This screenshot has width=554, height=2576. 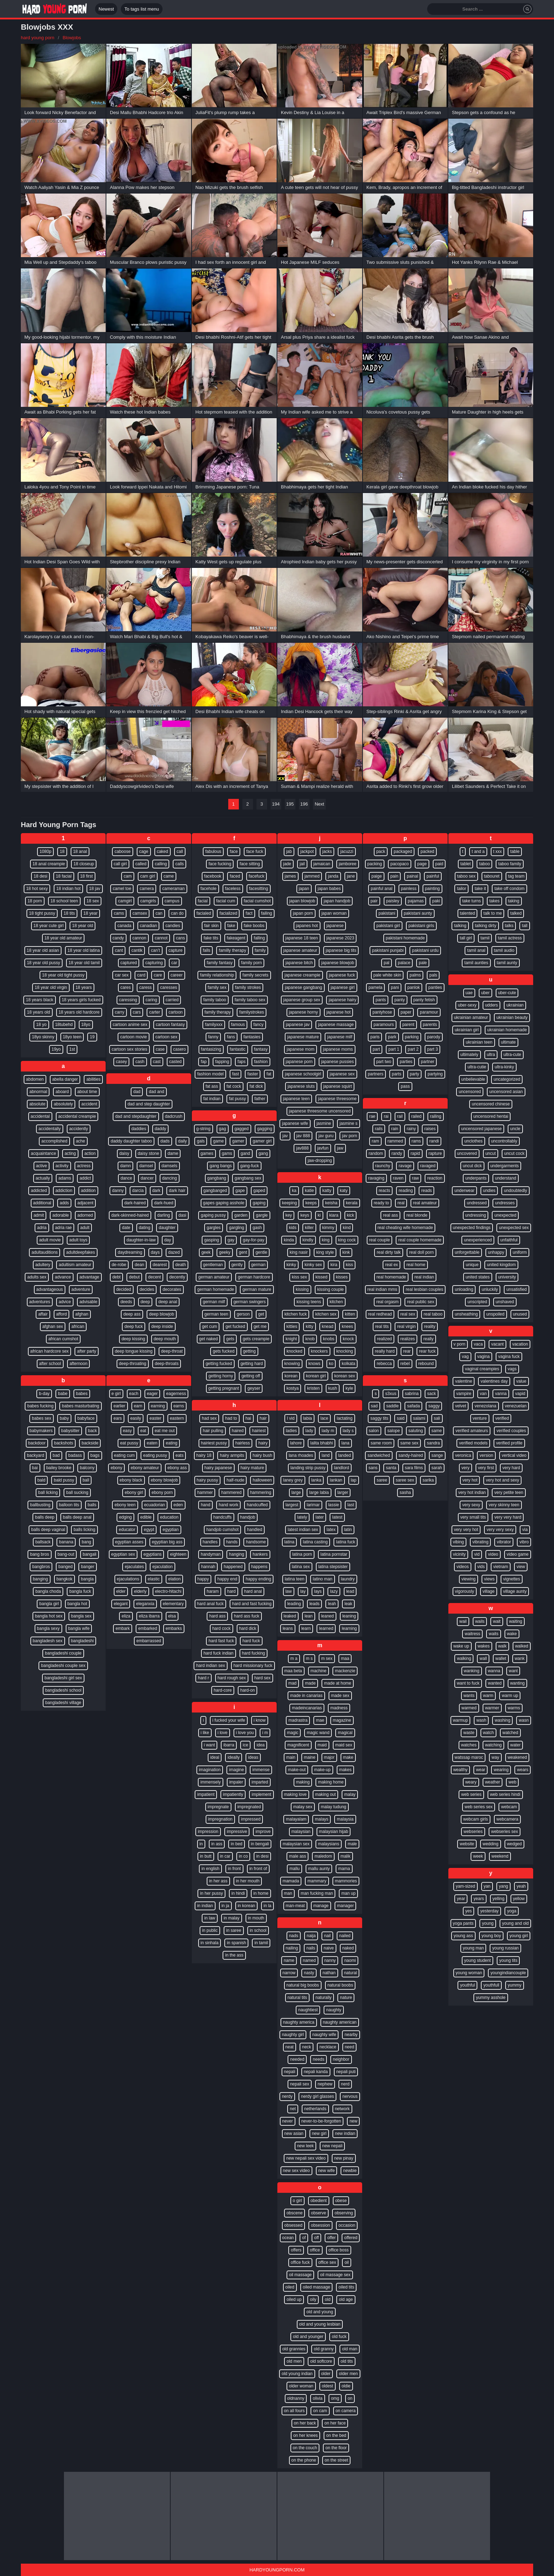 I want to click on cars, so click(x=137, y=1012).